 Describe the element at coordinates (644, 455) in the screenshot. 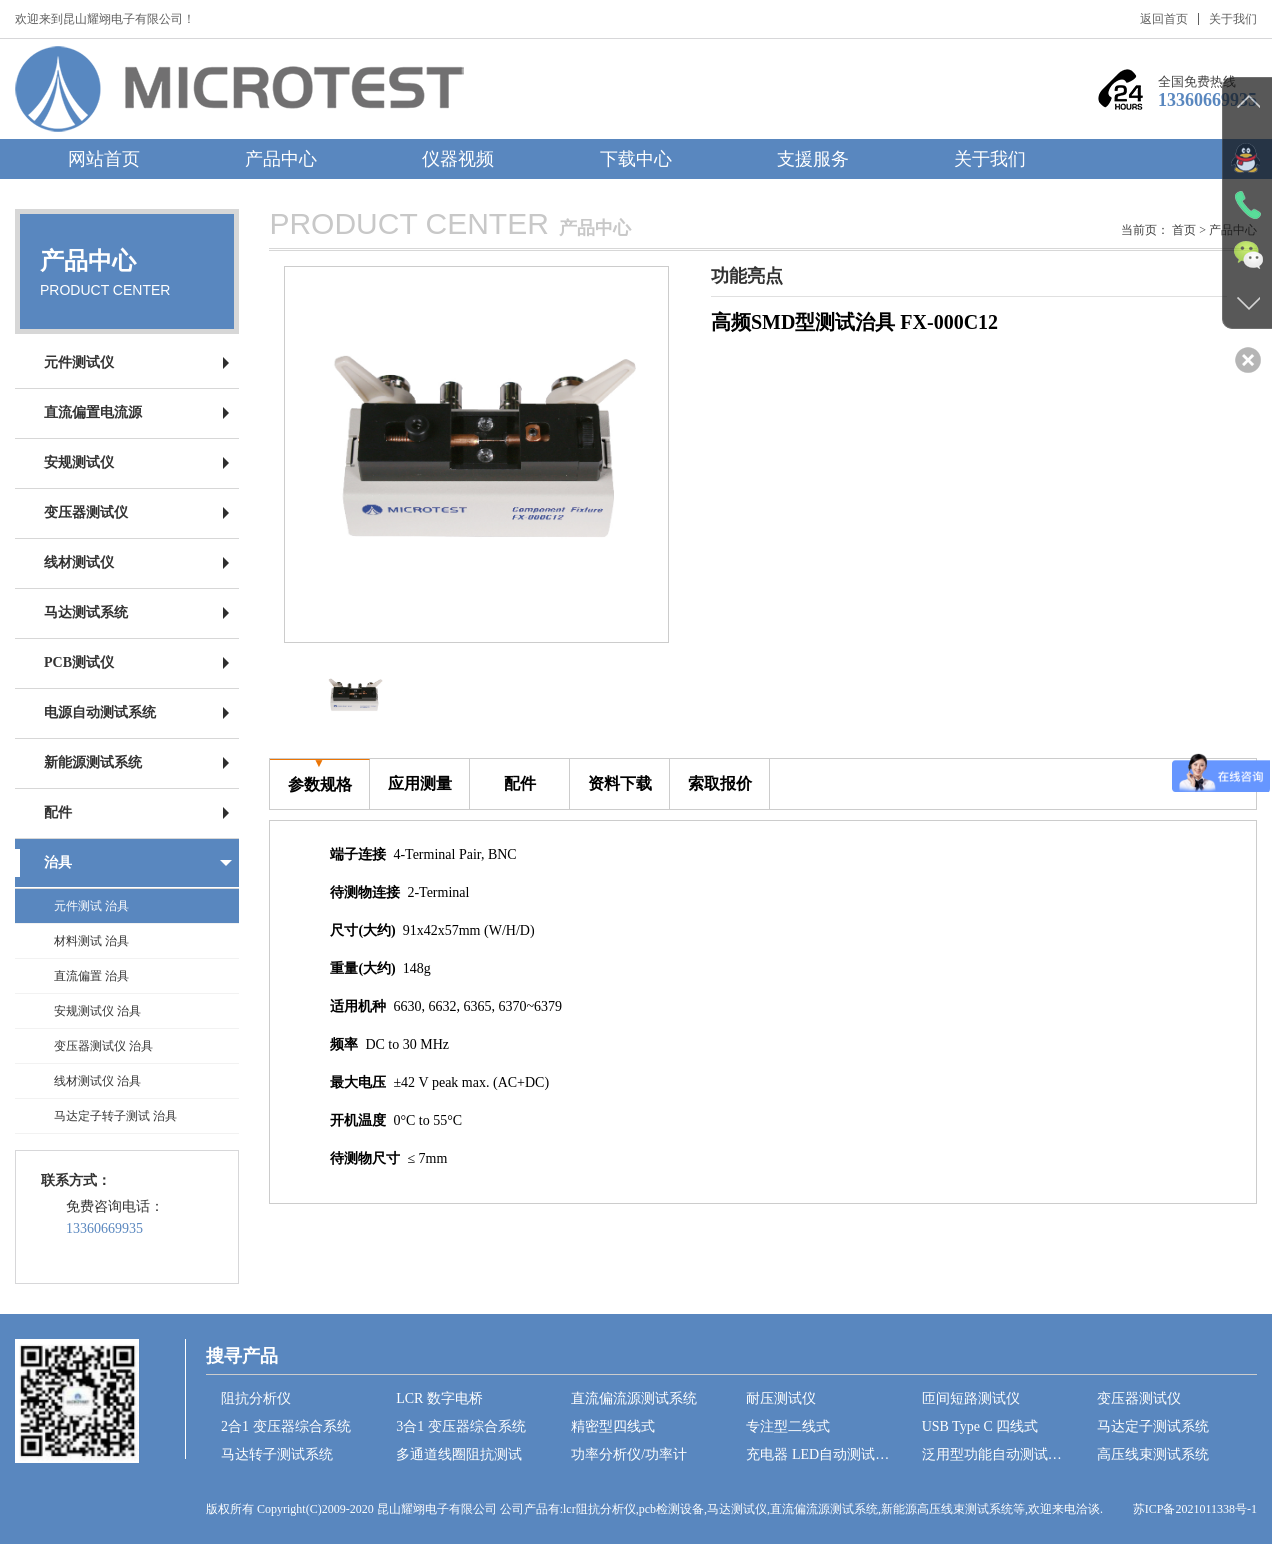

I see `[button]` at that location.